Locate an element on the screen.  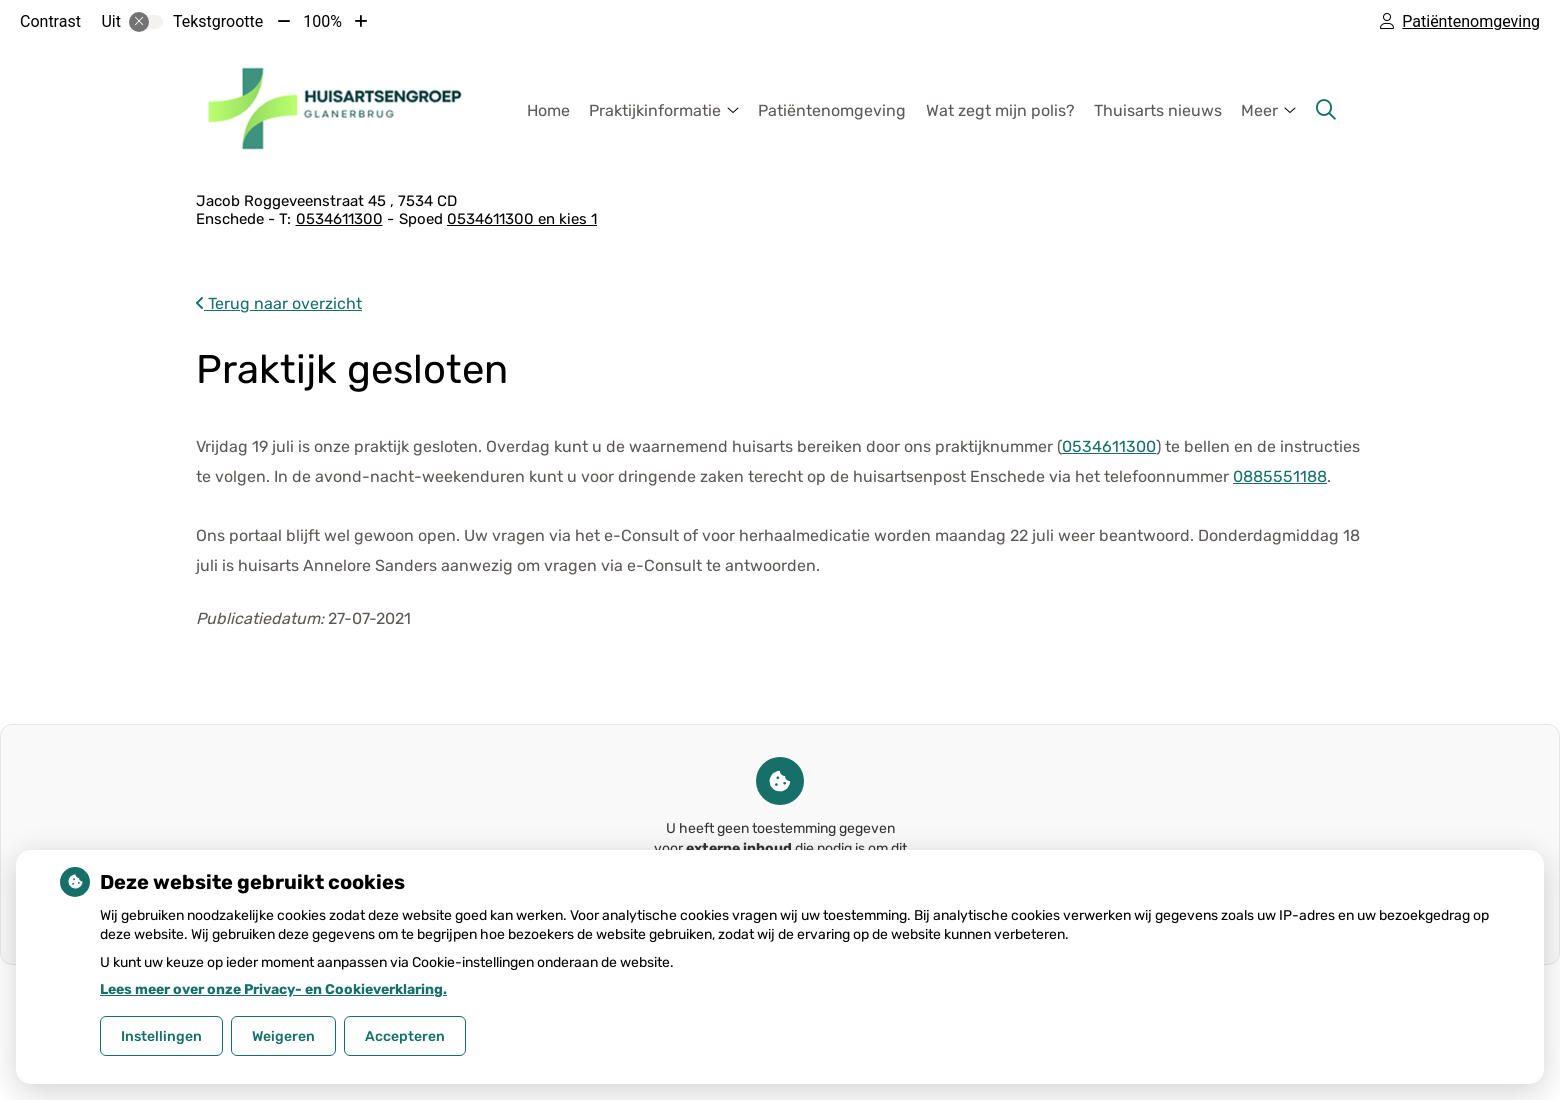
Patiëntenomgeving is located at coordinates (832, 110).